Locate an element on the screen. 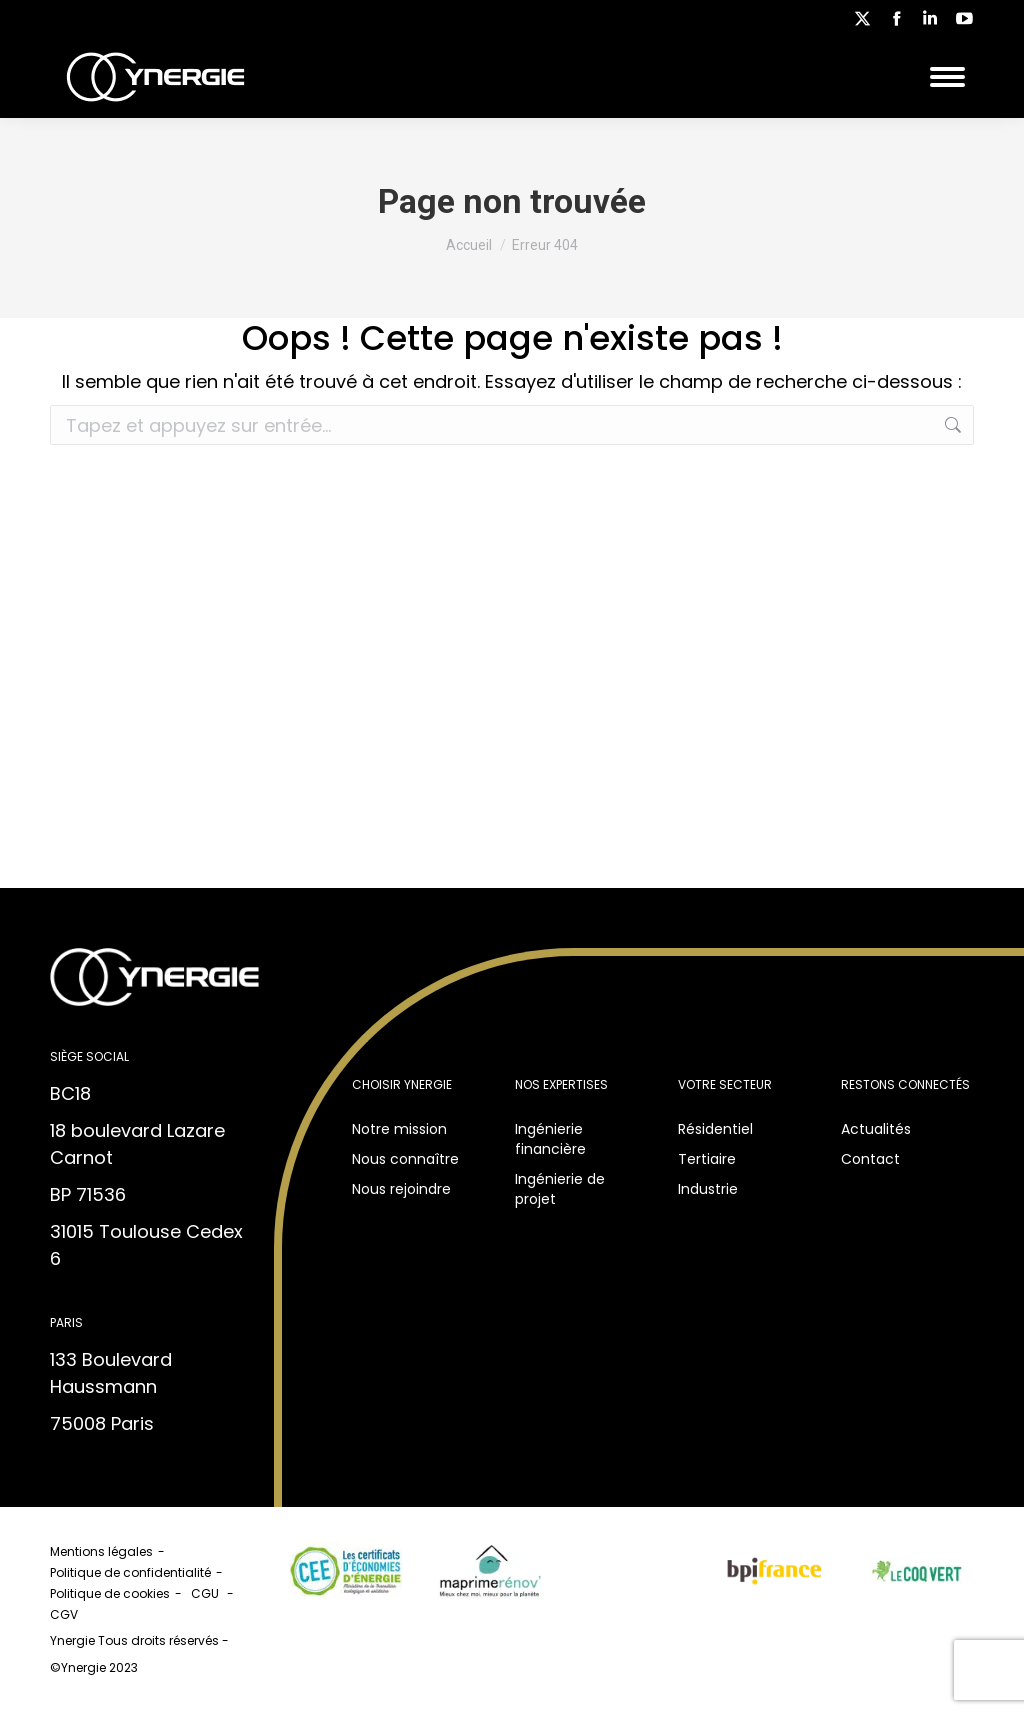  Tertiaire is located at coordinates (707, 1159).